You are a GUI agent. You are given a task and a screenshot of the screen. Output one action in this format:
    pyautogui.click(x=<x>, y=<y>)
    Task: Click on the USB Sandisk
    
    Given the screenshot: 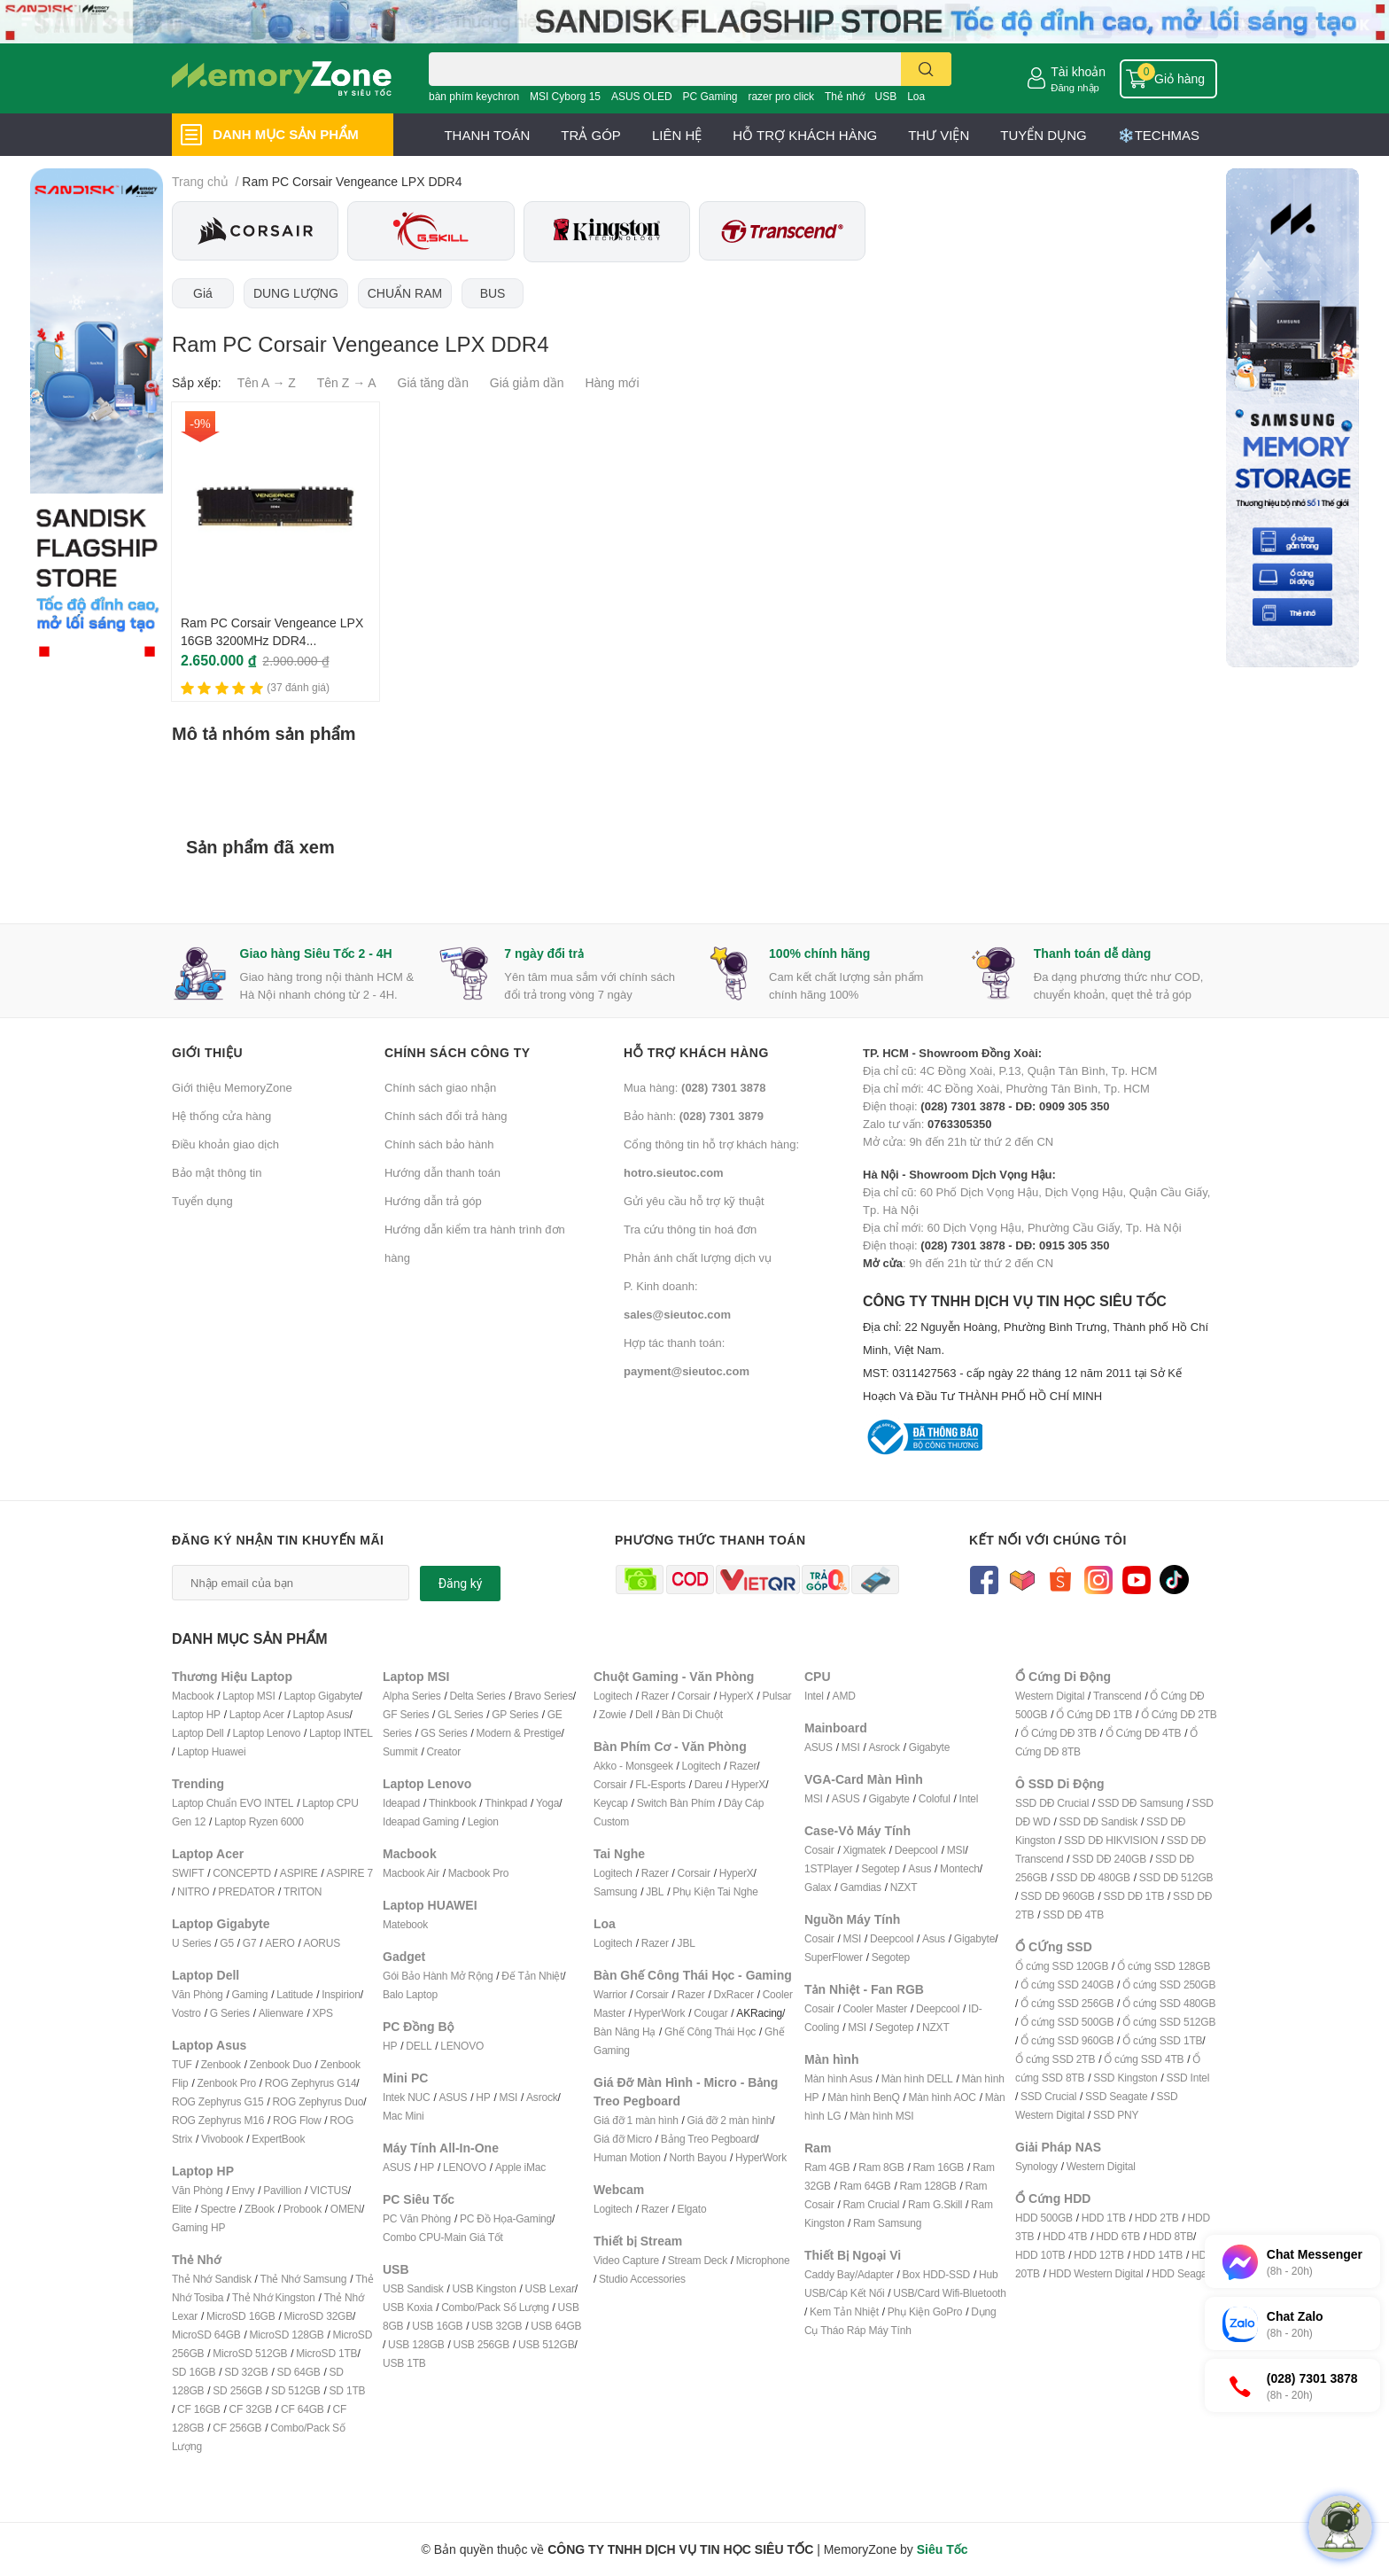 What is the action you would take?
    pyautogui.click(x=413, y=2288)
    